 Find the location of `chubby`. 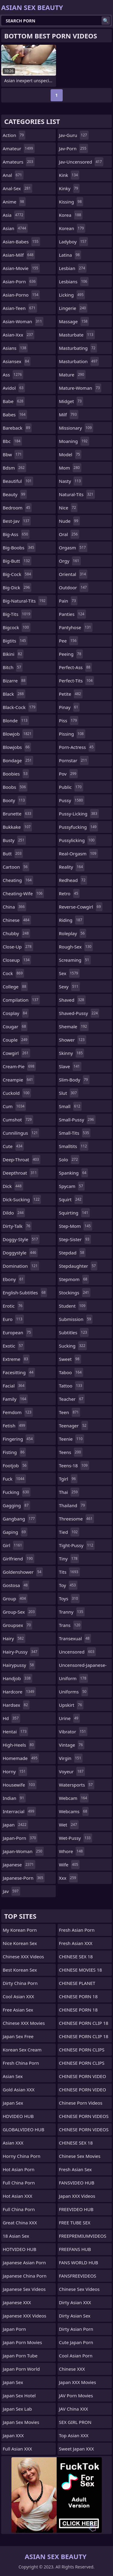

chubby is located at coordinates (16, 933).